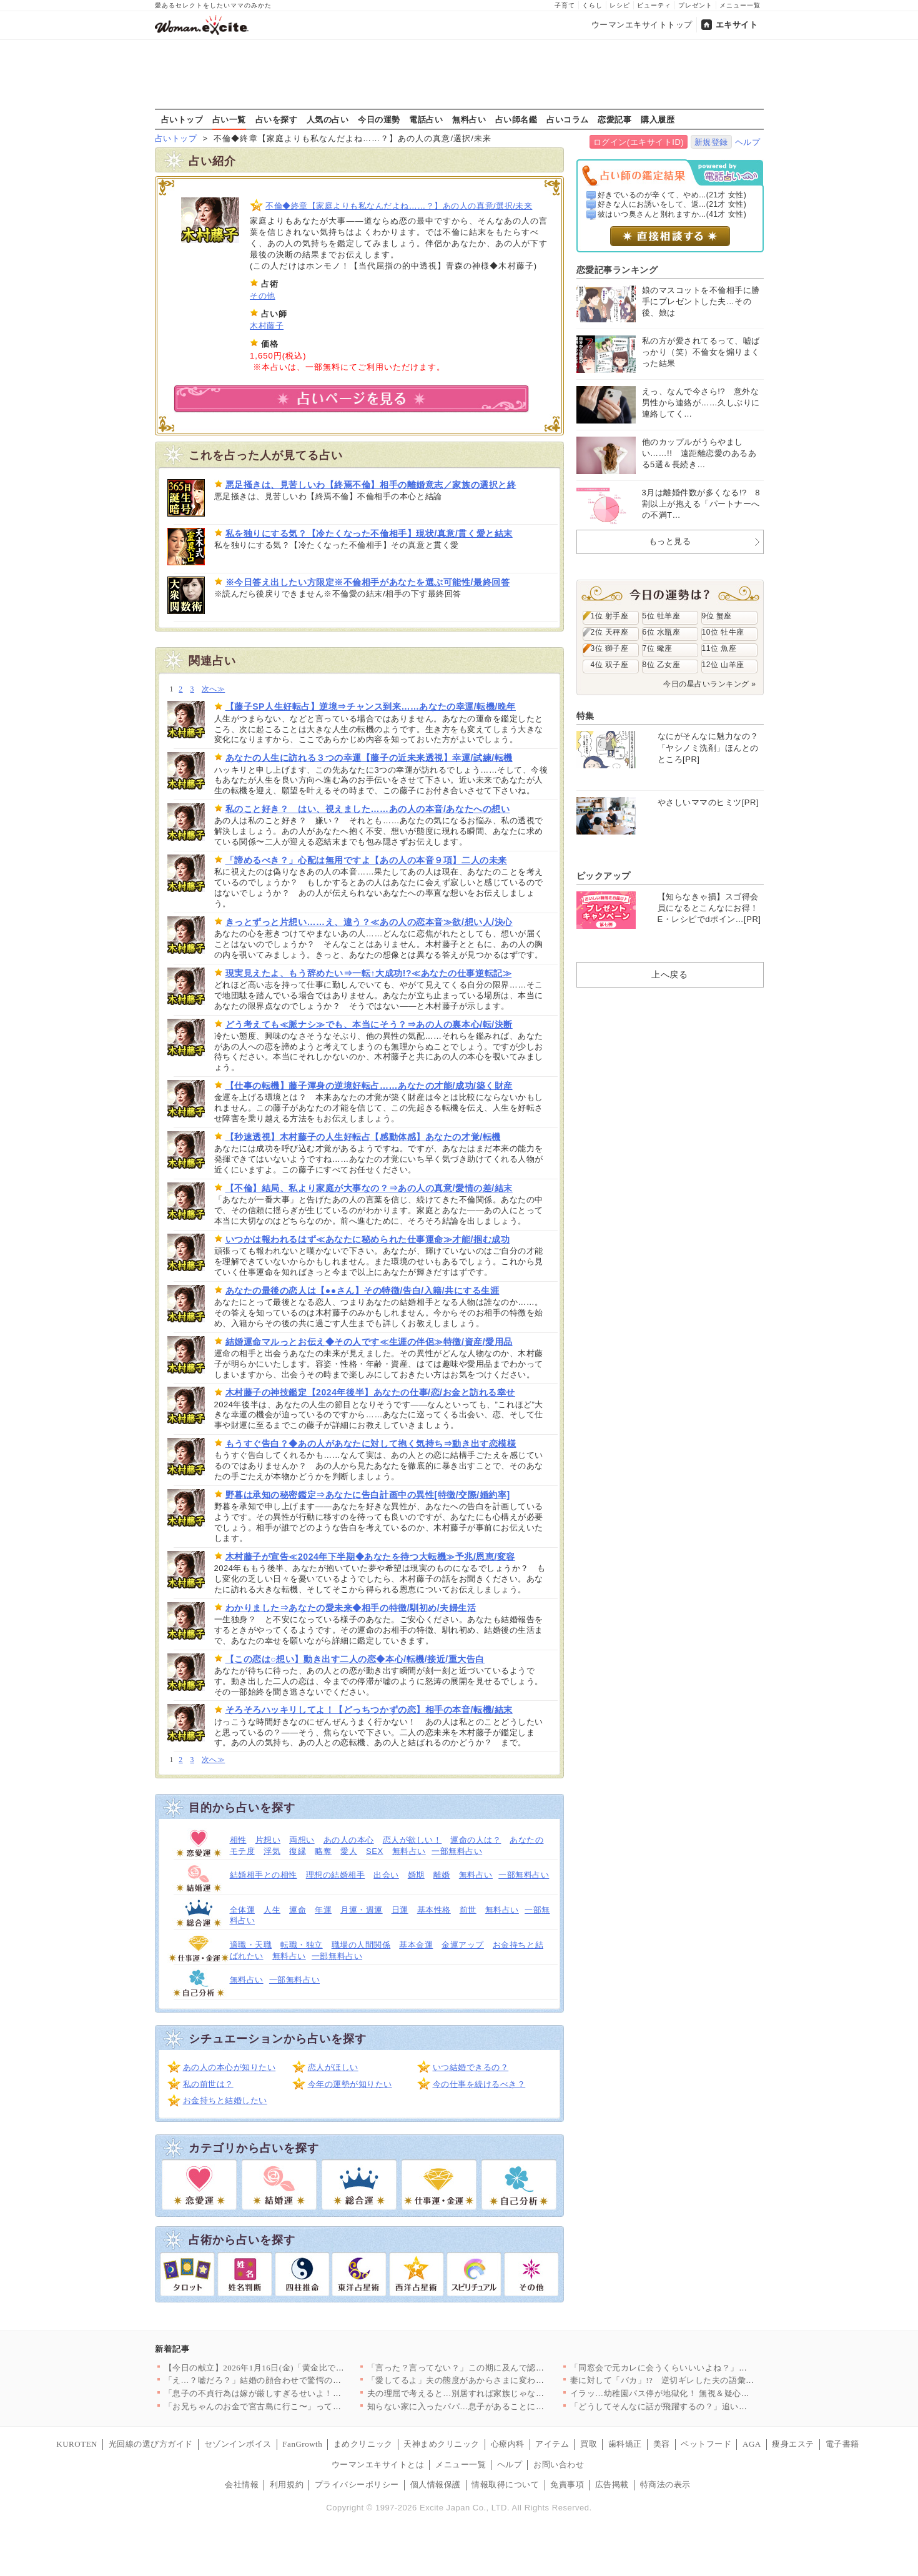 The image size is (918, 2576). I want to click on 今日の星占いランキング », so click(709, 684).